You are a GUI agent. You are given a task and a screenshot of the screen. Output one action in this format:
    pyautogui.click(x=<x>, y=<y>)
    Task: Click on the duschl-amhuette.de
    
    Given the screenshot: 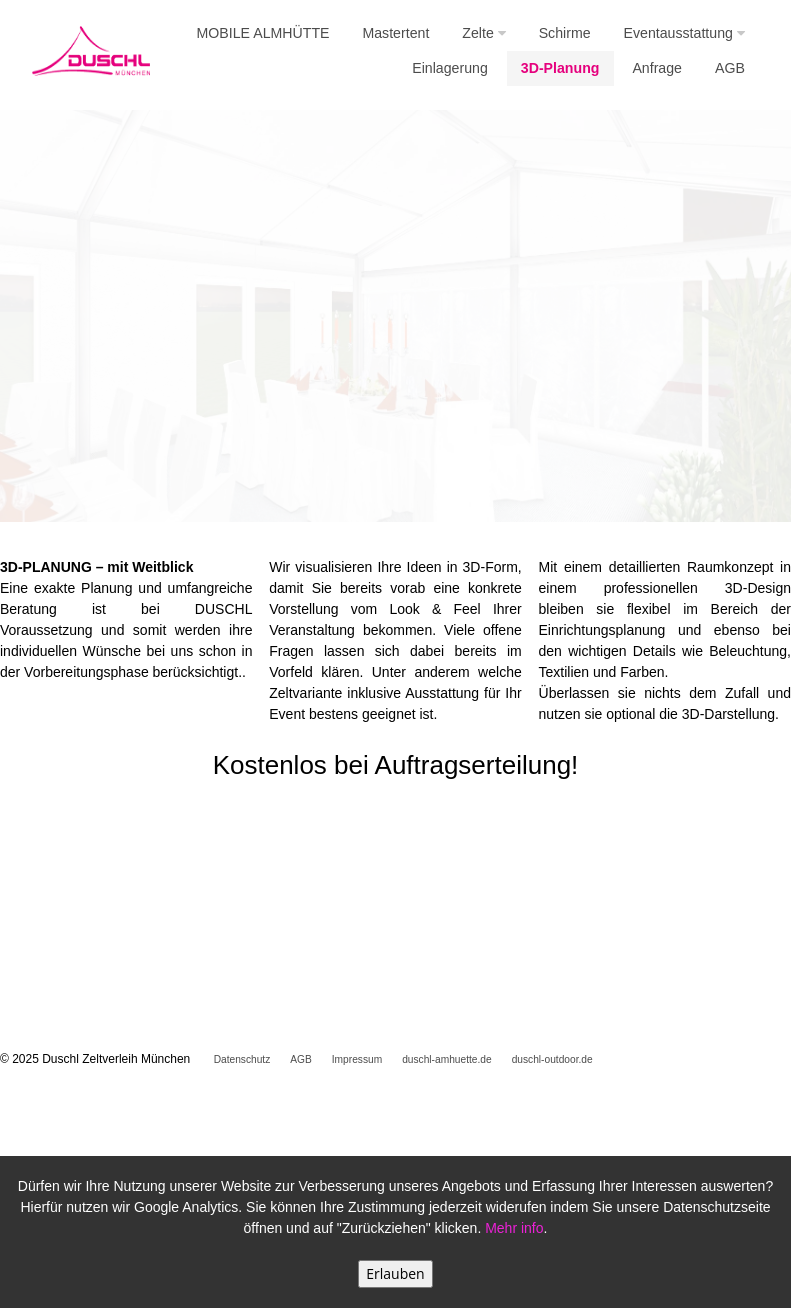 What is the action you would take?
    pyautogui.click(x=446, y=1059)
    